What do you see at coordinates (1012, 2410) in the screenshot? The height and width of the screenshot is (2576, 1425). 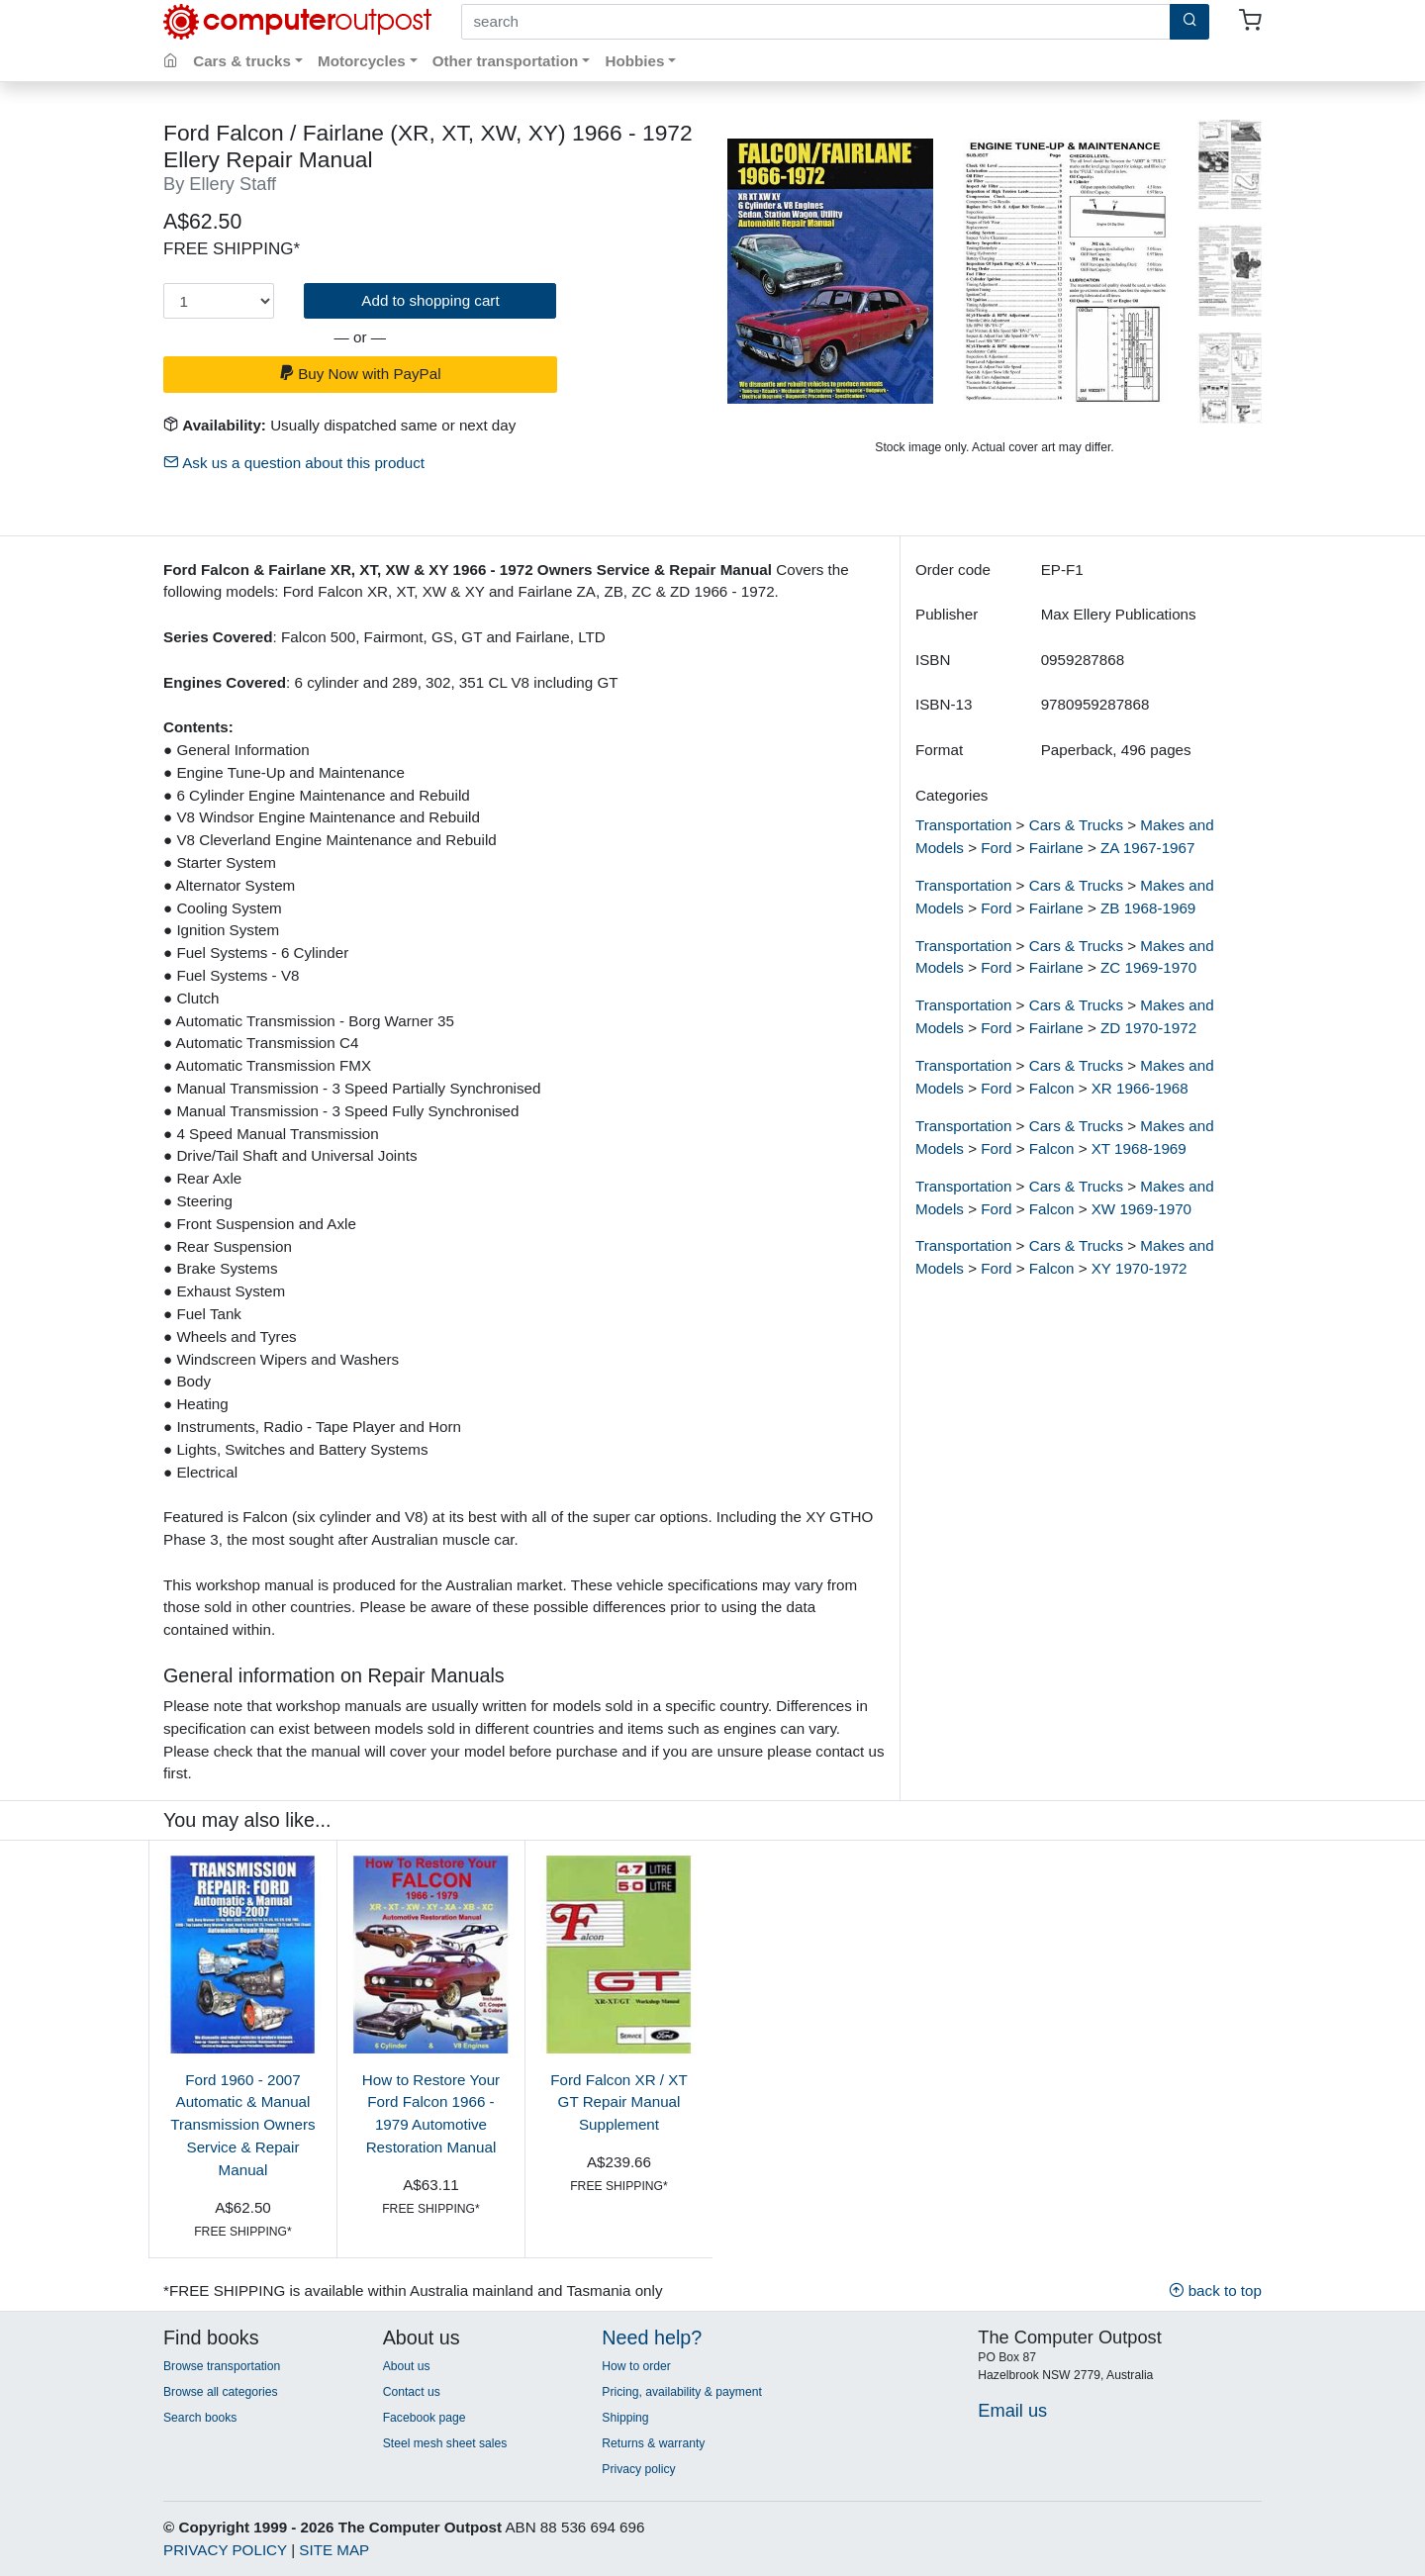 I see `Email us` at bounding box center [1012, 2410].